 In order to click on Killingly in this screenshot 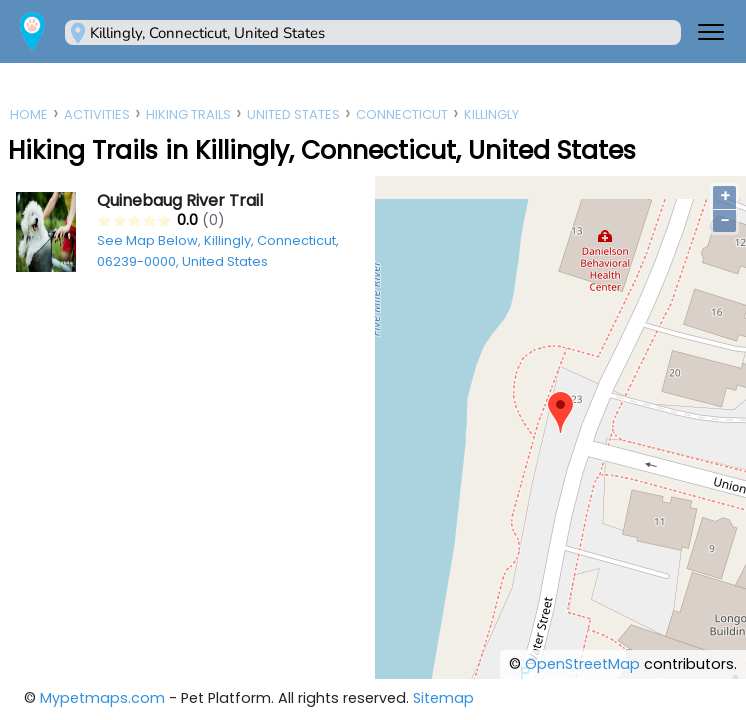, I will do `click(491, 114)`.